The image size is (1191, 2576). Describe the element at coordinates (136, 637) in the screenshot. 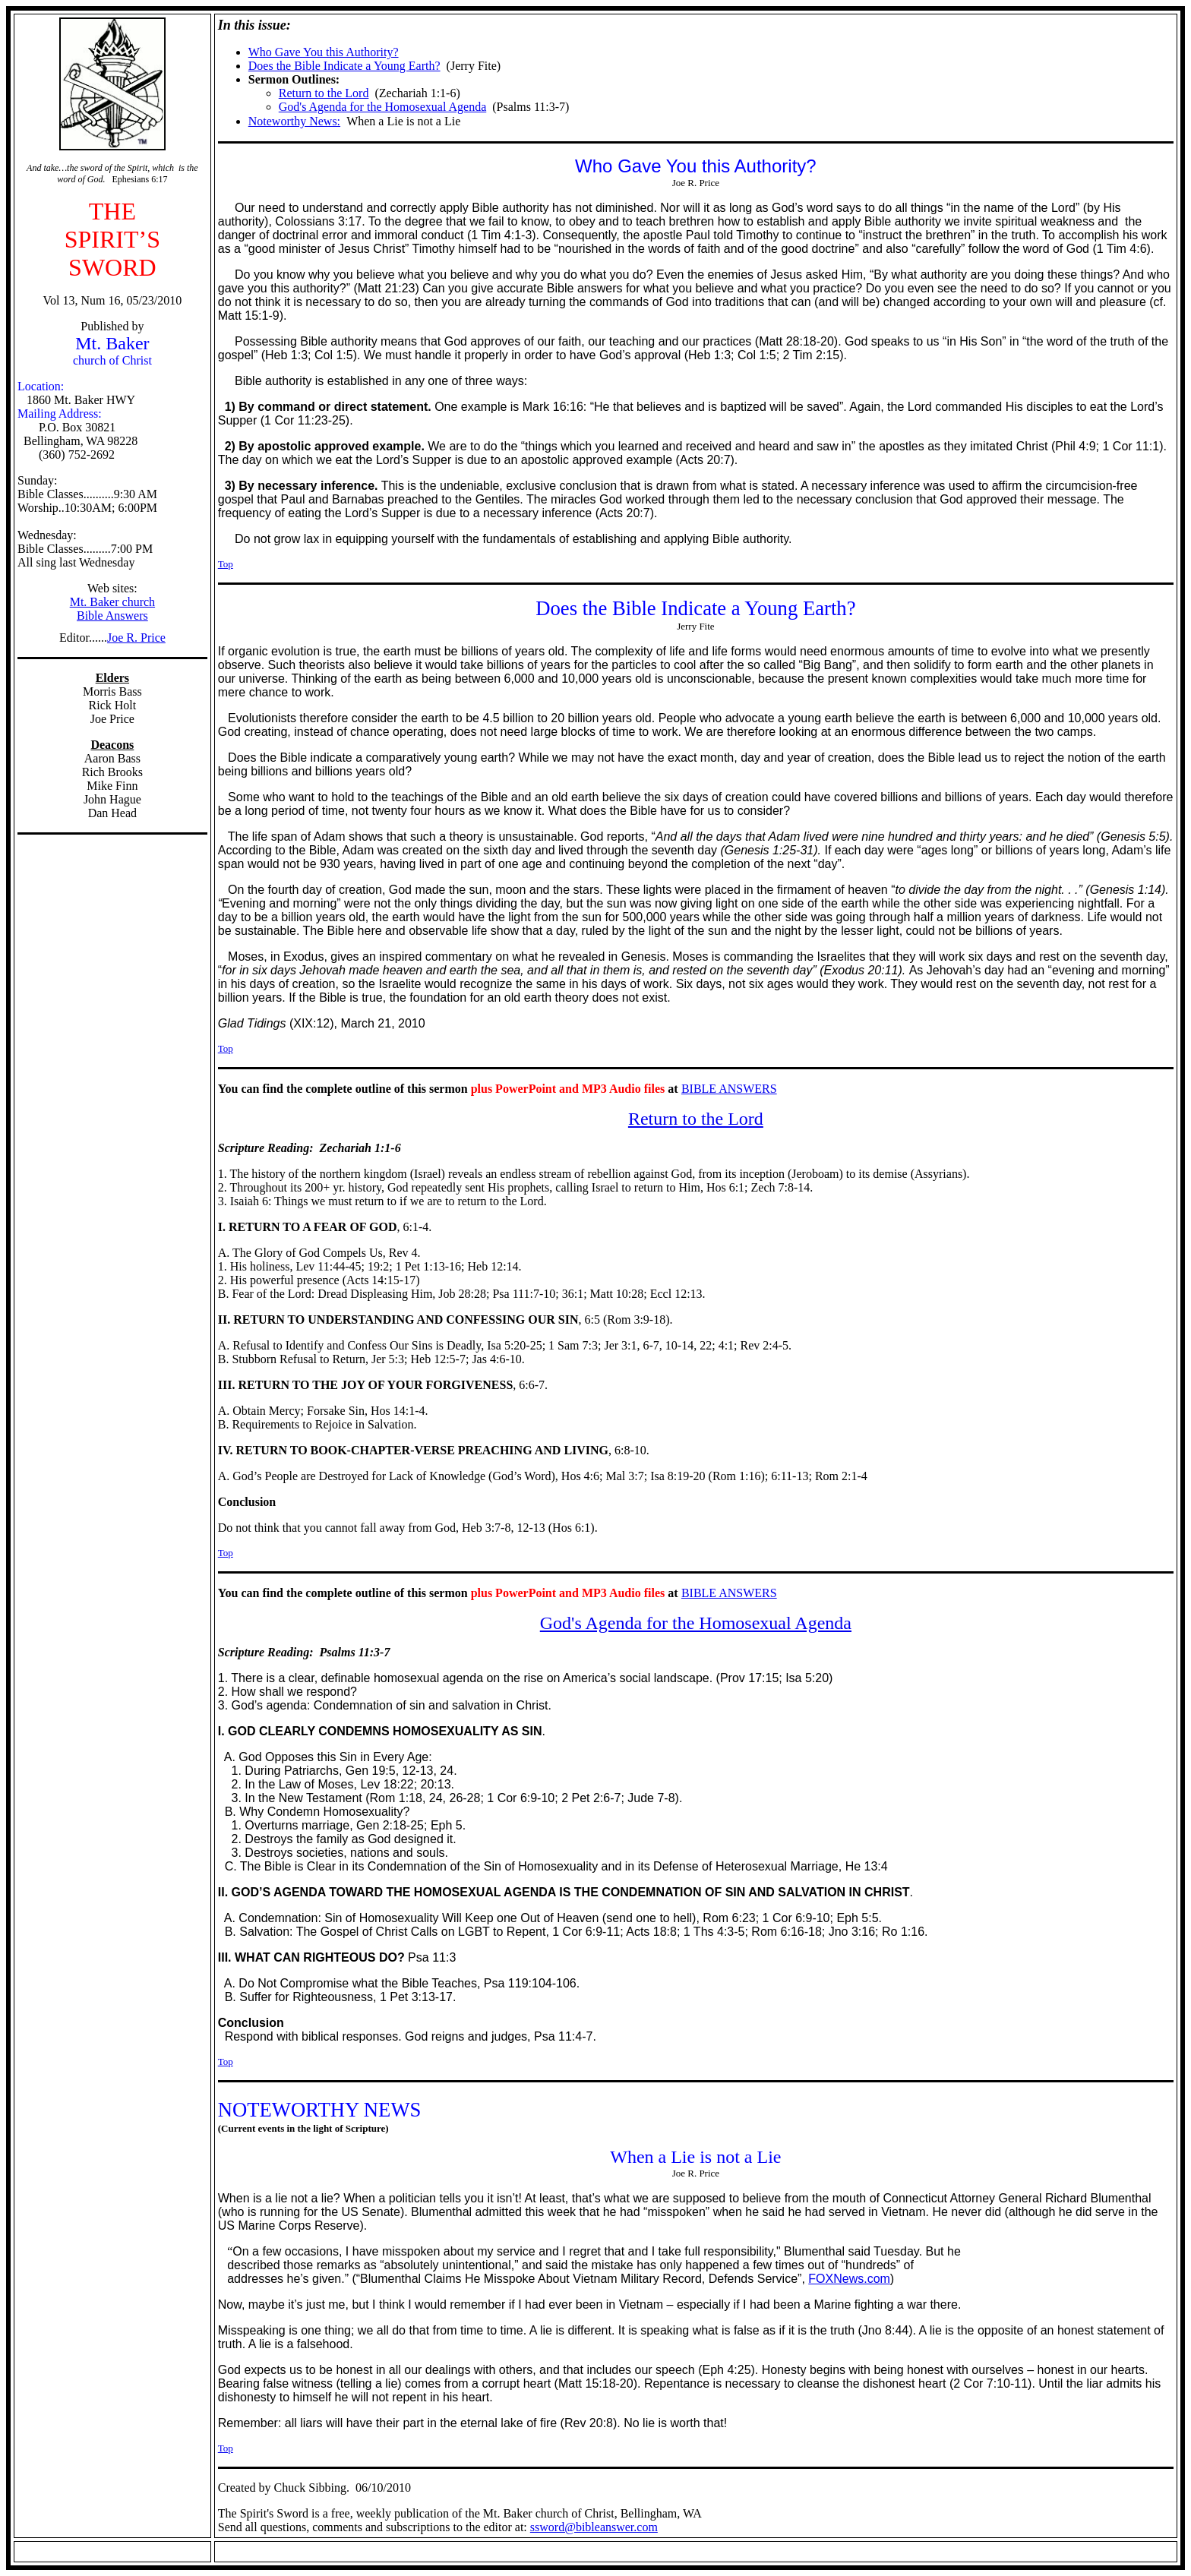

I see `Joe R. Price` at that location.